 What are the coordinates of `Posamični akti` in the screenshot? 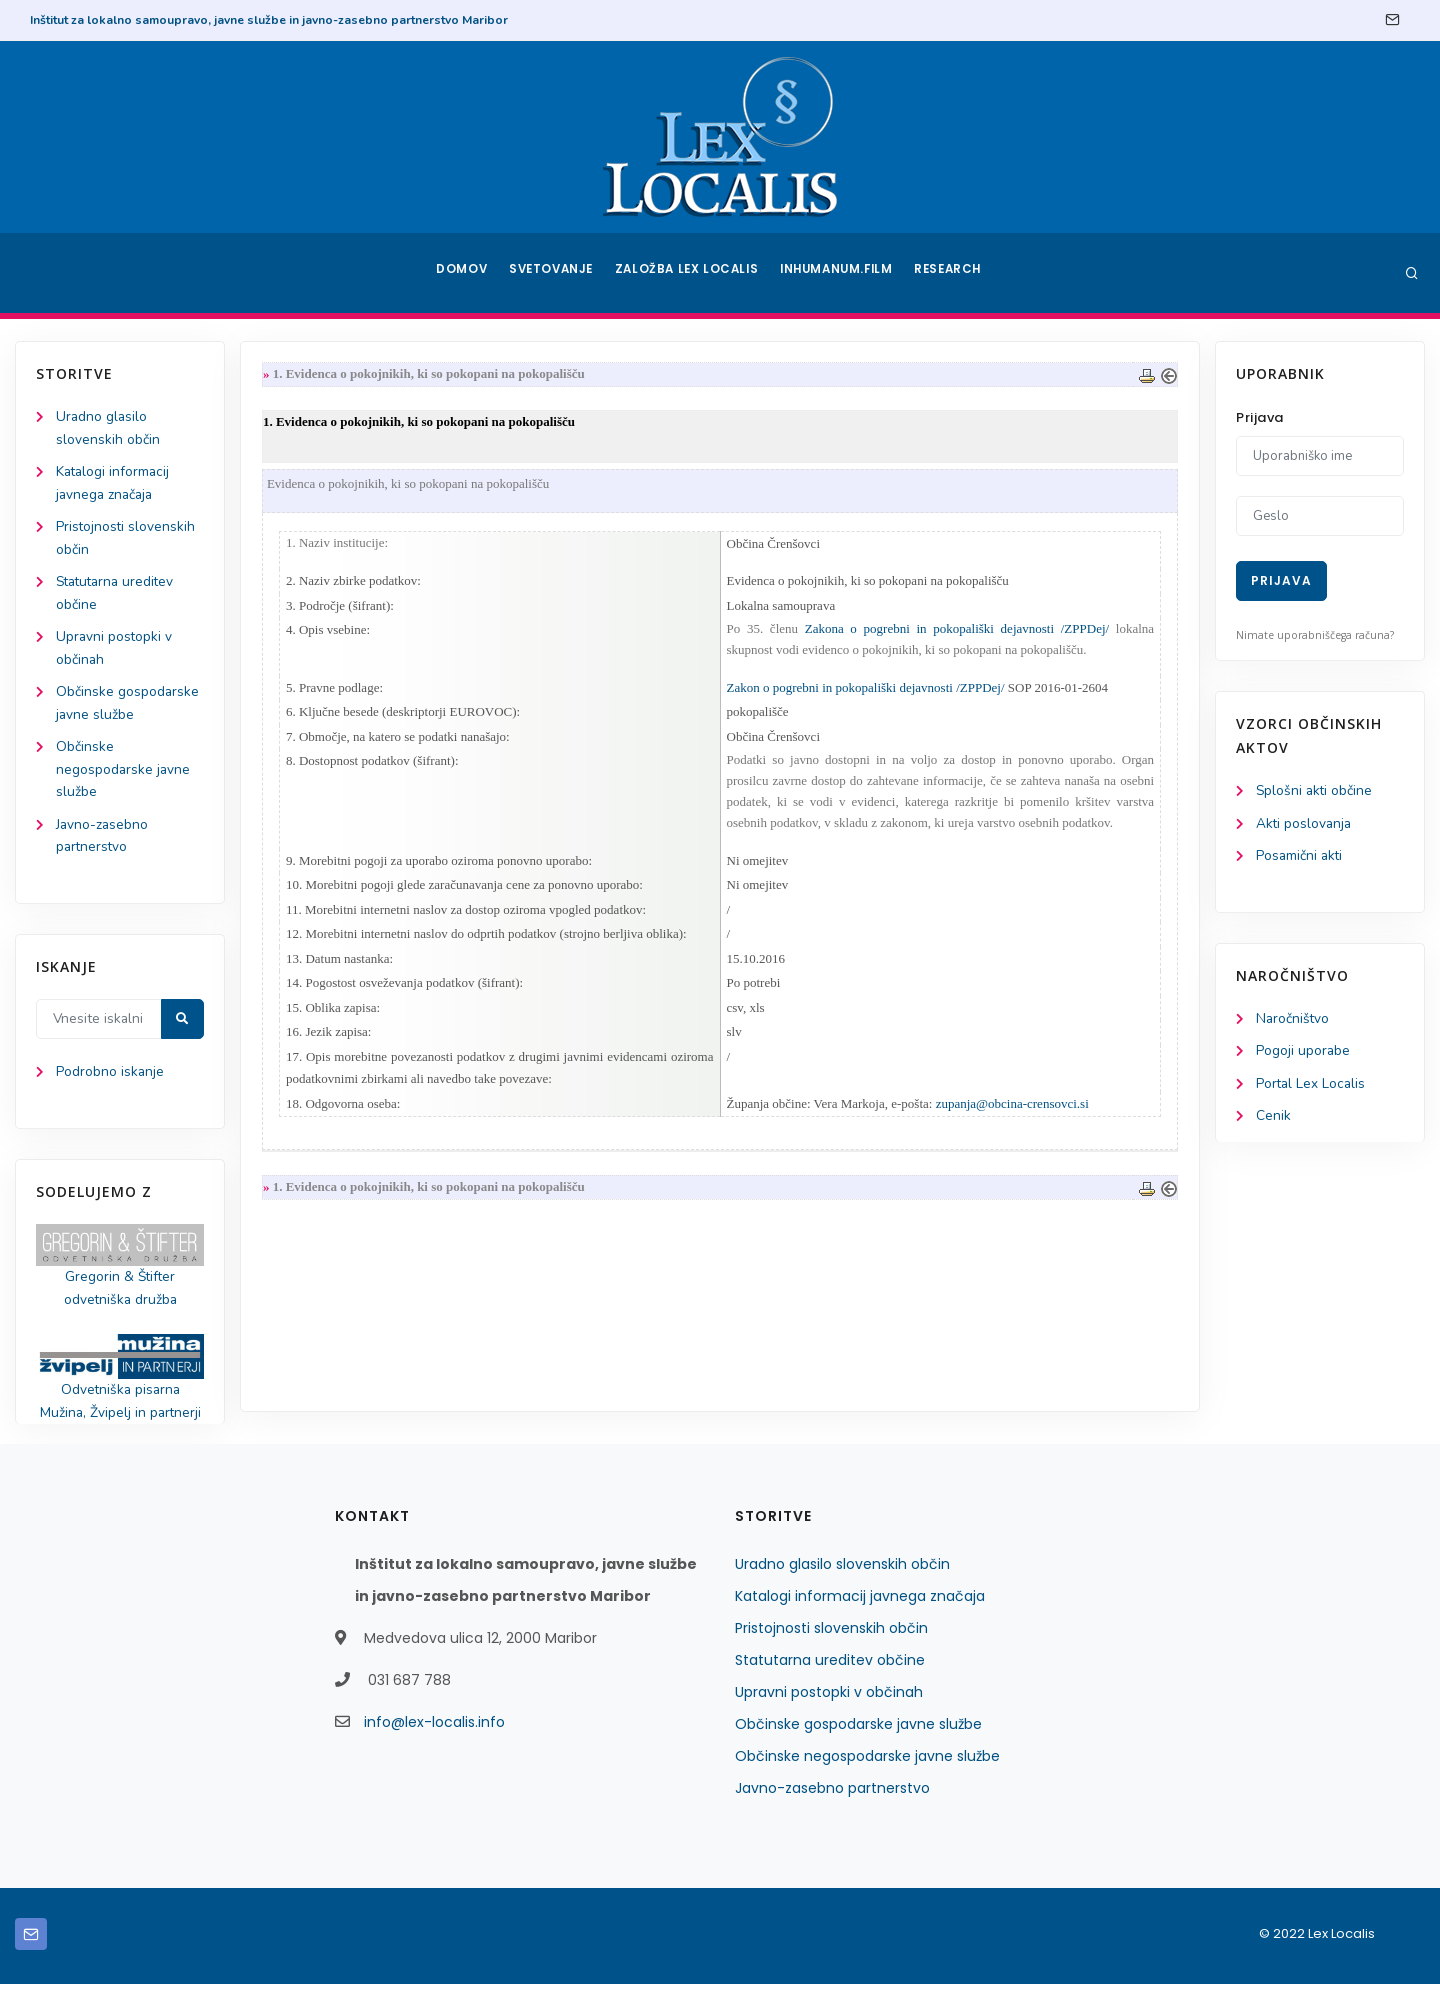 It's located at (1300, 857).